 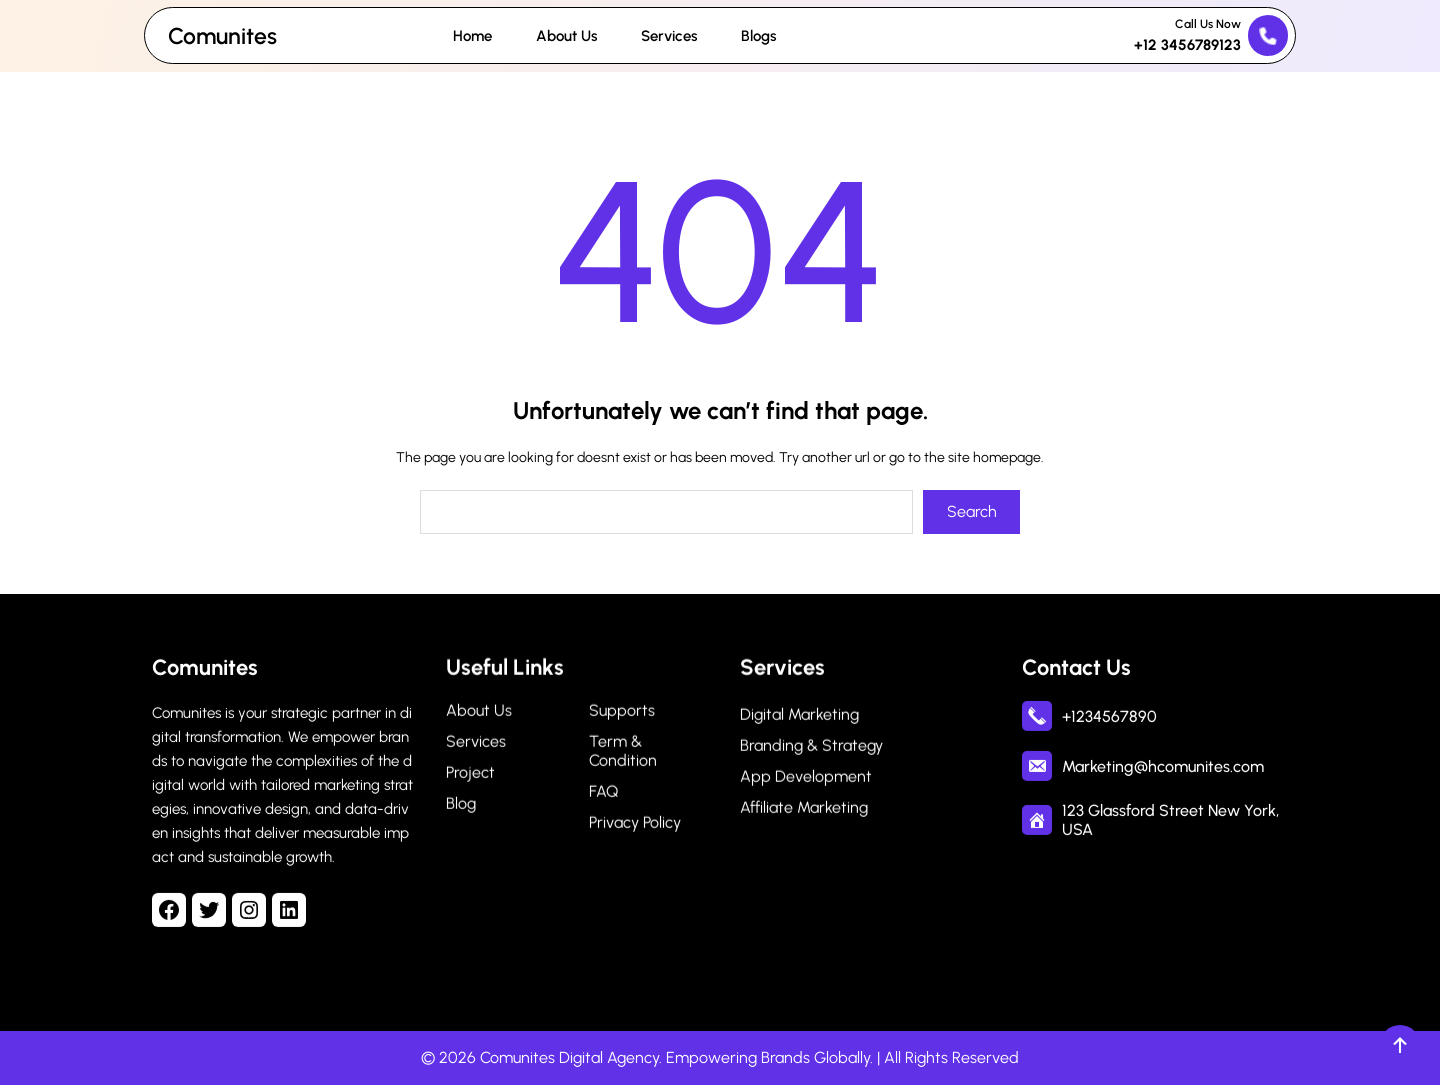 What do you see at coordinates (222, 36) in the screenshot?
I see `Comunites` at bounding box center [222, 36].